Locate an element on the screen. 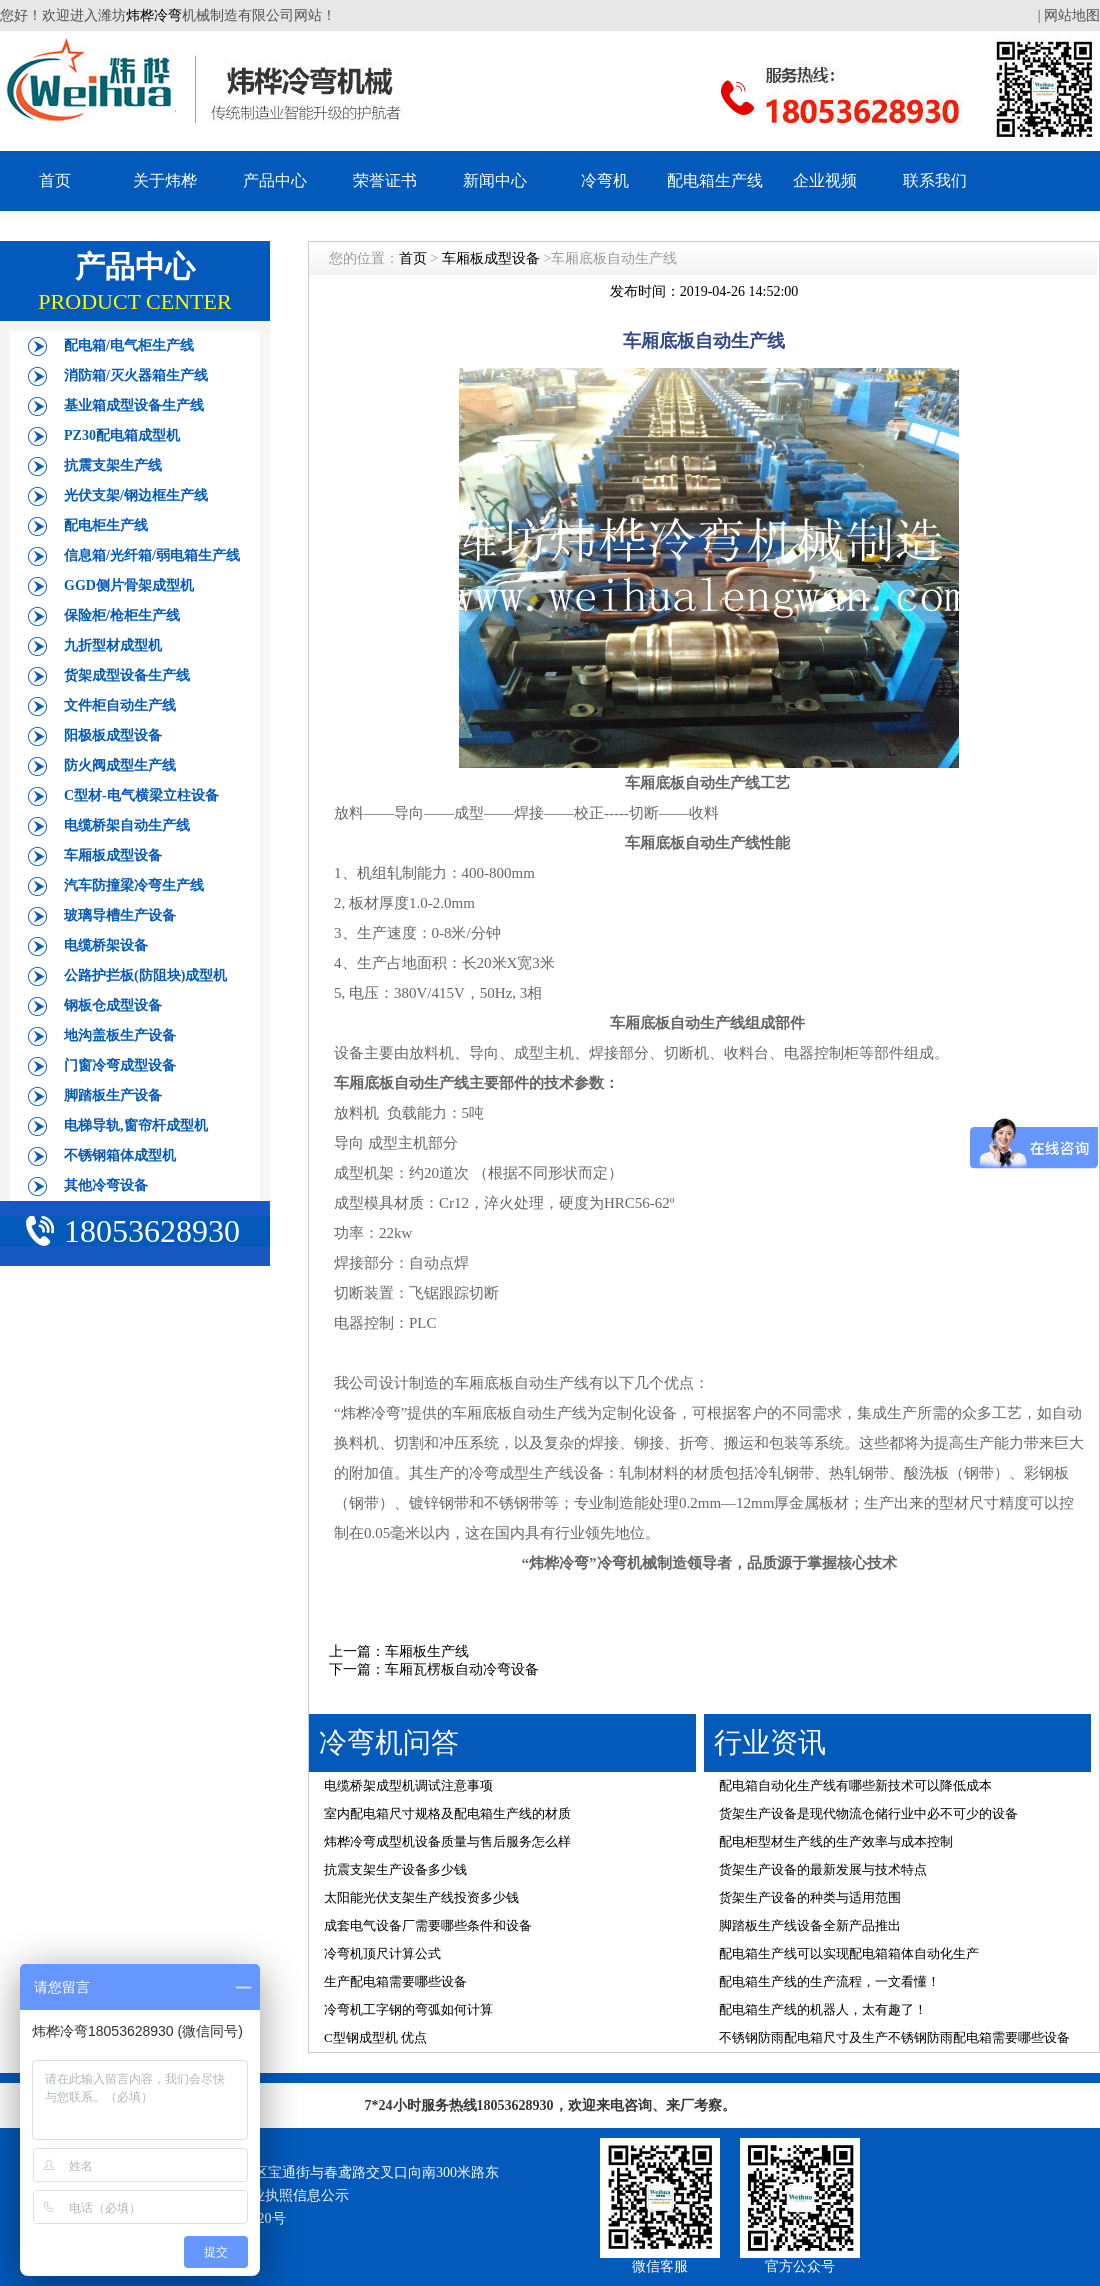  太阳能光伏支架生产线投资多少钱 is located at coordinates (421, 1897).